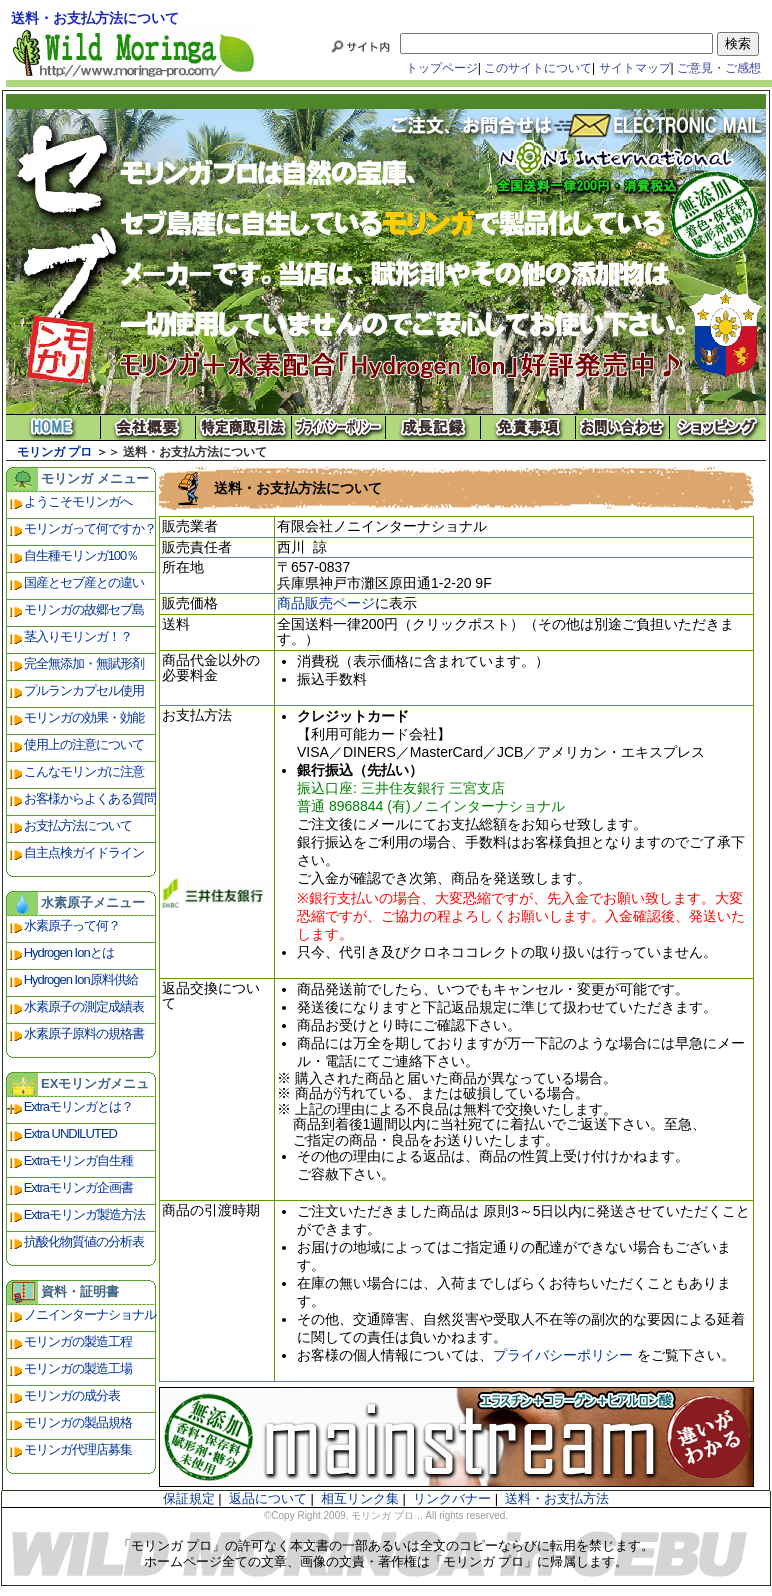  Describe the element at coordinates (557, 1498) in the screenshot. I see `送料・お支払方法` at that location.